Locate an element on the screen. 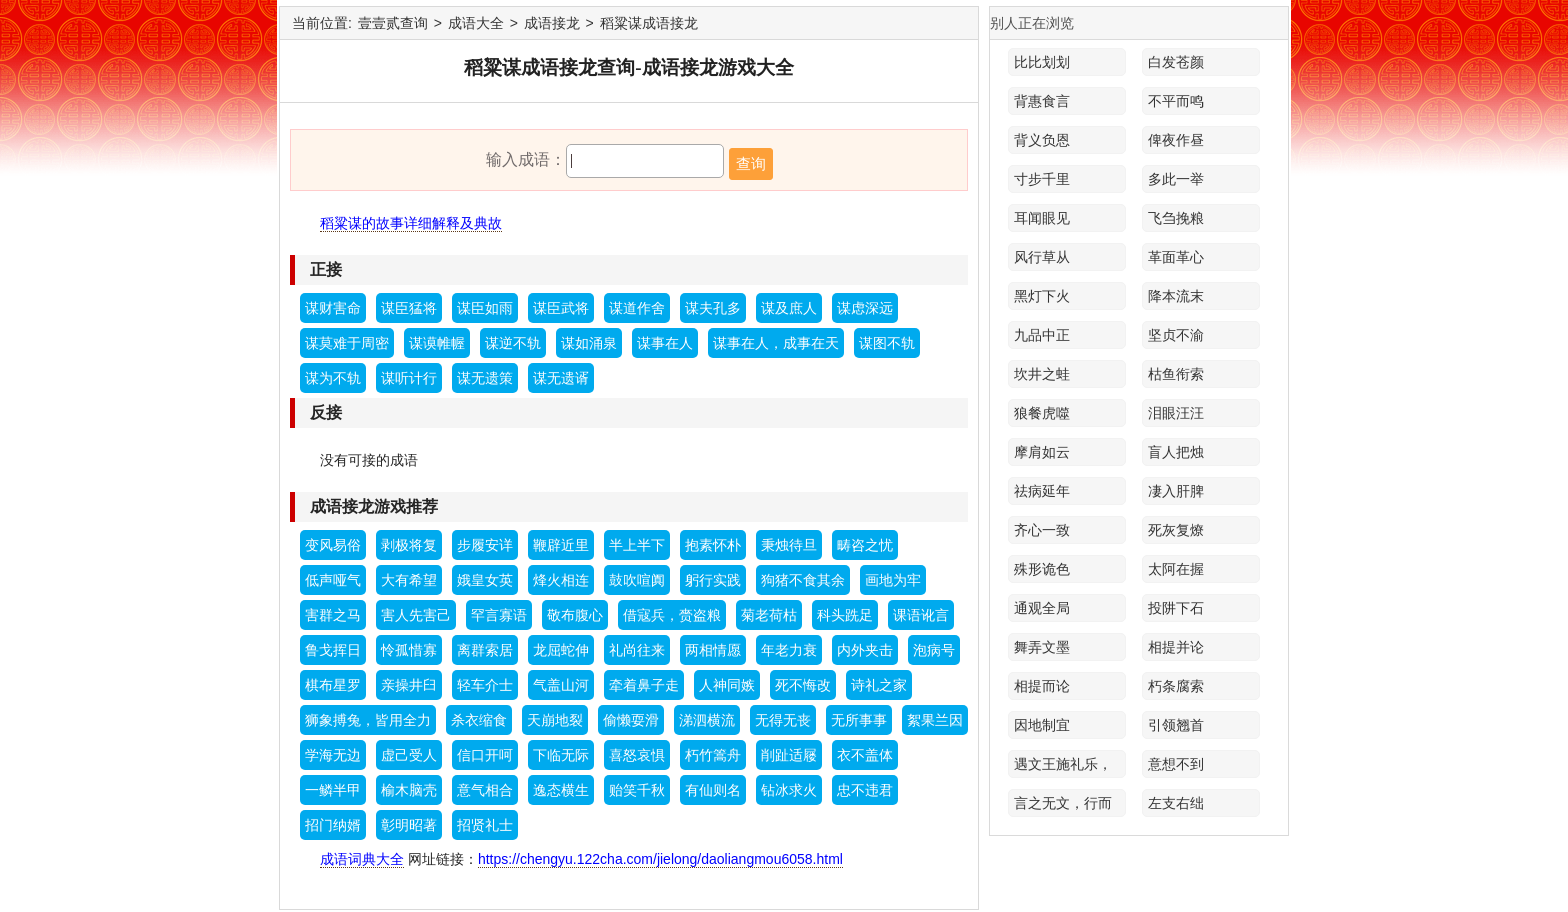  步履安详 is located at coordinates (485, 545).